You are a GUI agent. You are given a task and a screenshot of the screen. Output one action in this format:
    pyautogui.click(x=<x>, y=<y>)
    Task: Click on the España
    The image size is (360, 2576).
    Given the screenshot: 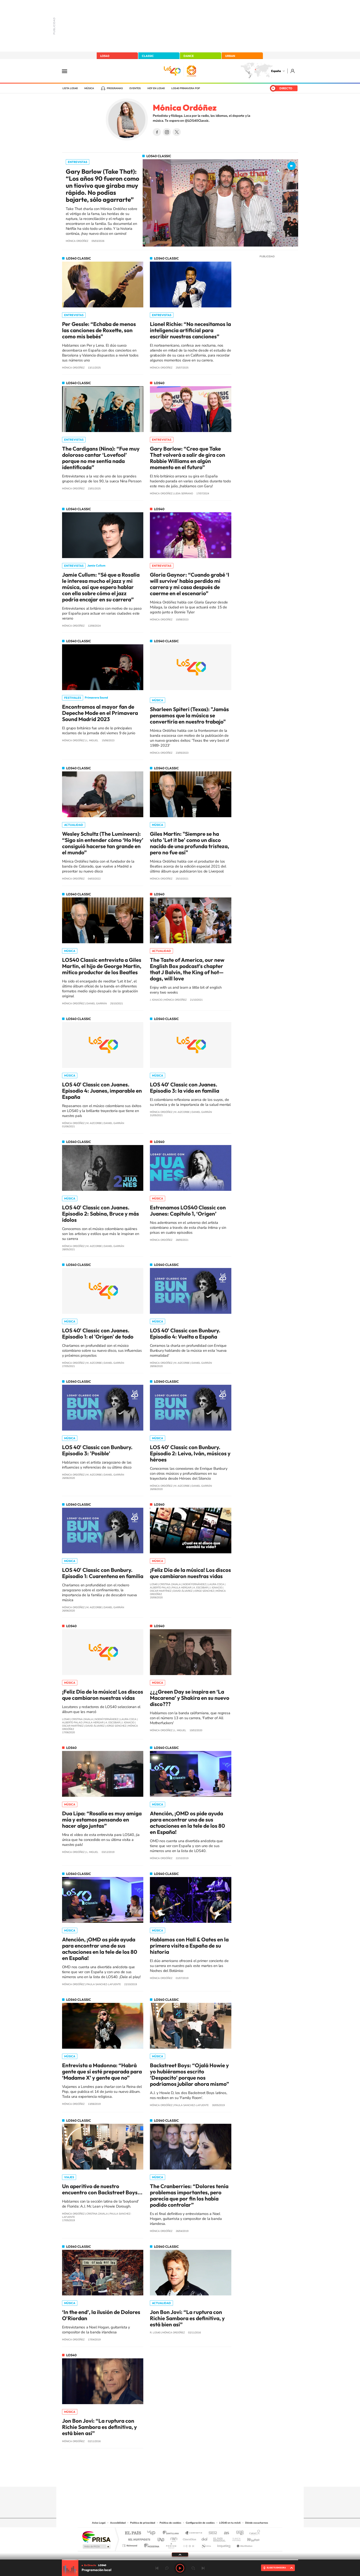 What is the action you would take?
    pyautogui.click(x=276, y=71)
    